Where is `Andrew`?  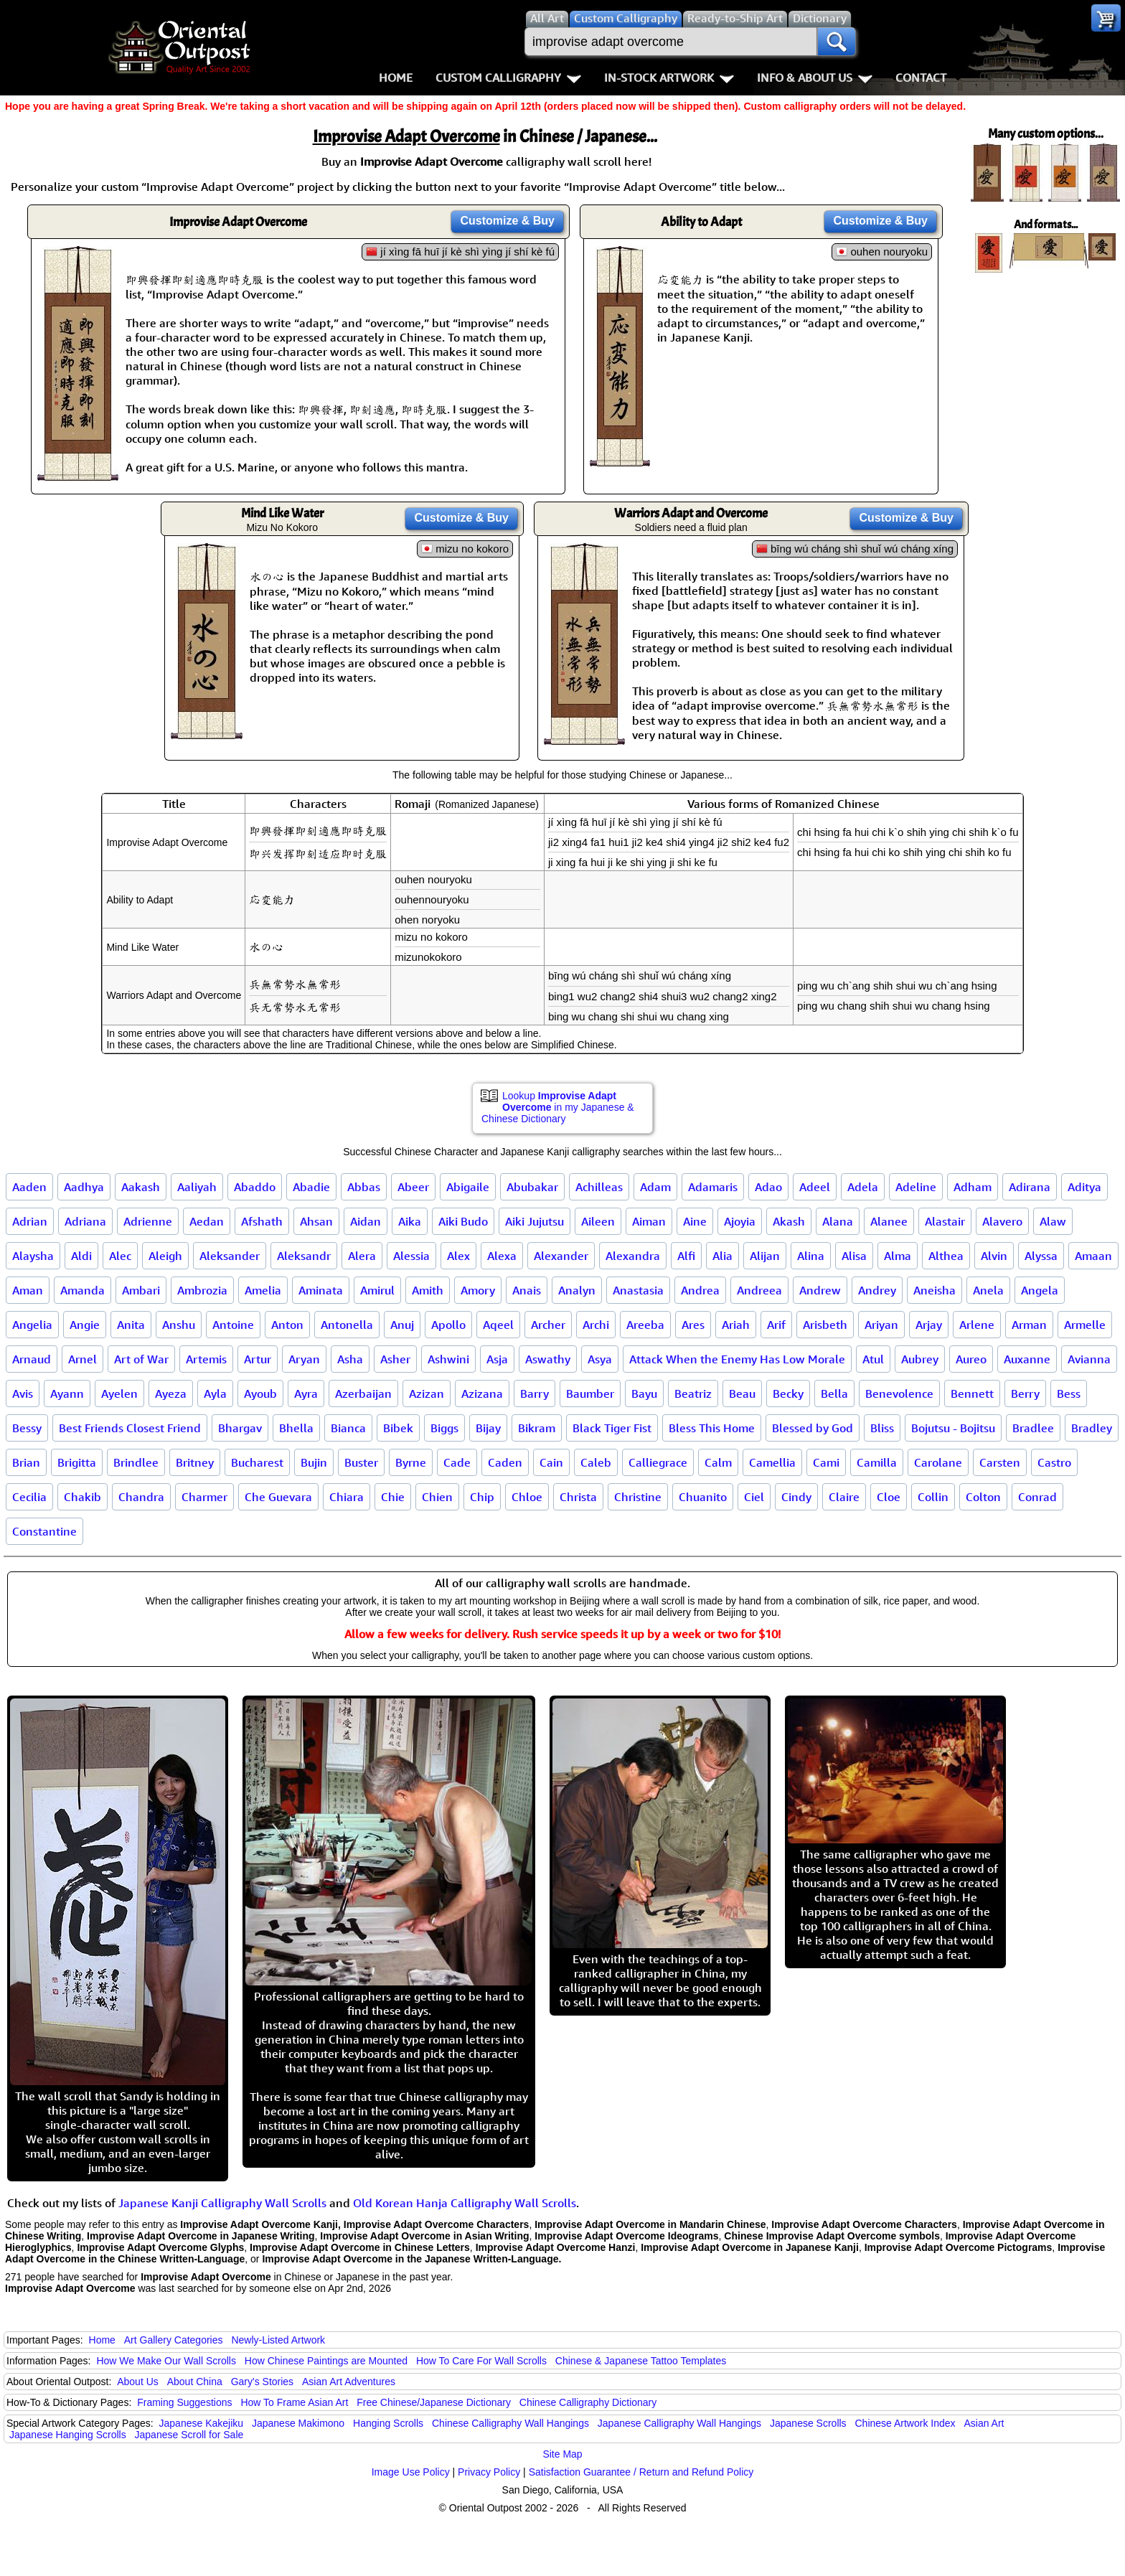 Andrew is located at coordinates (820, 1290).